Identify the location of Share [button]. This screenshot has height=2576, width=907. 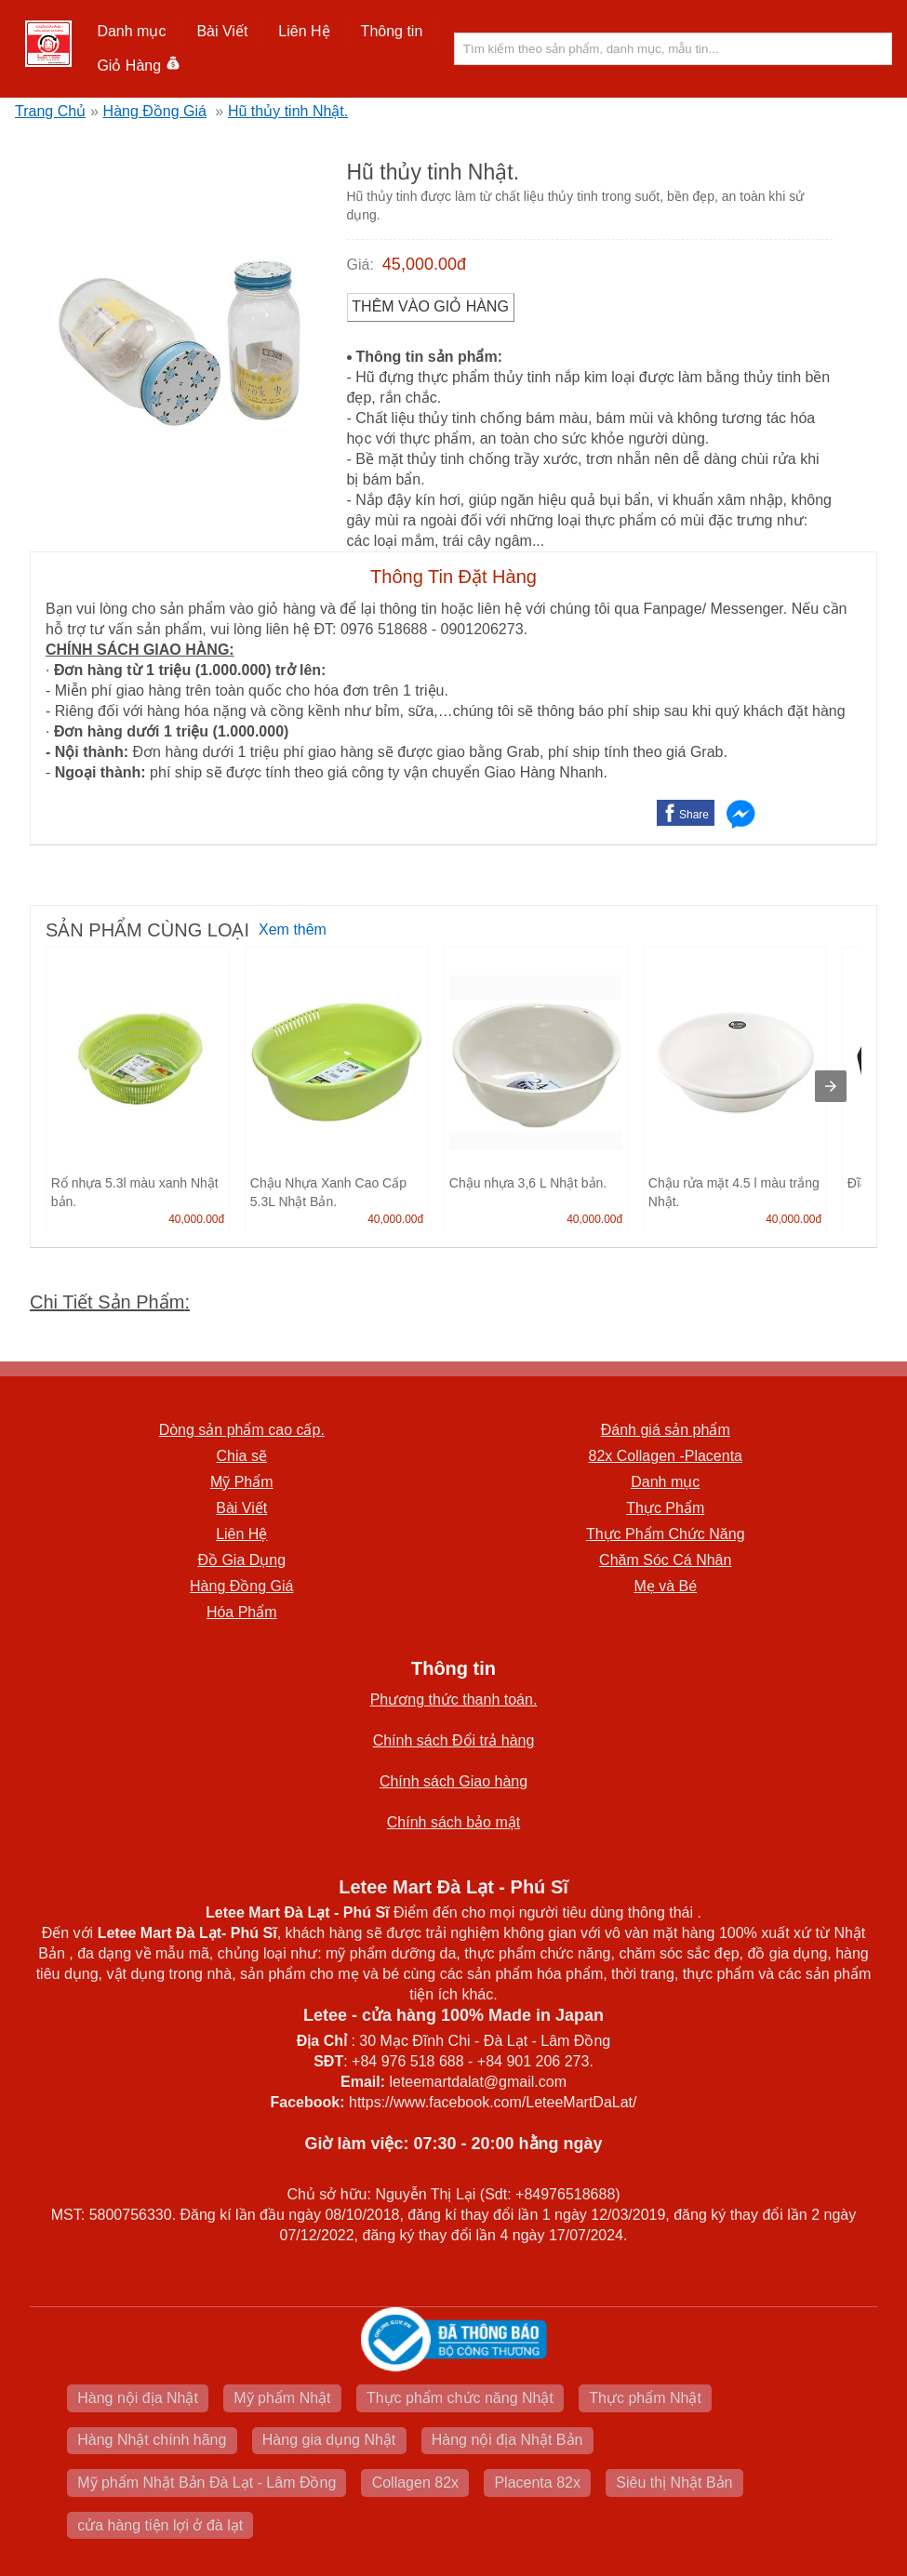
(694, 814).